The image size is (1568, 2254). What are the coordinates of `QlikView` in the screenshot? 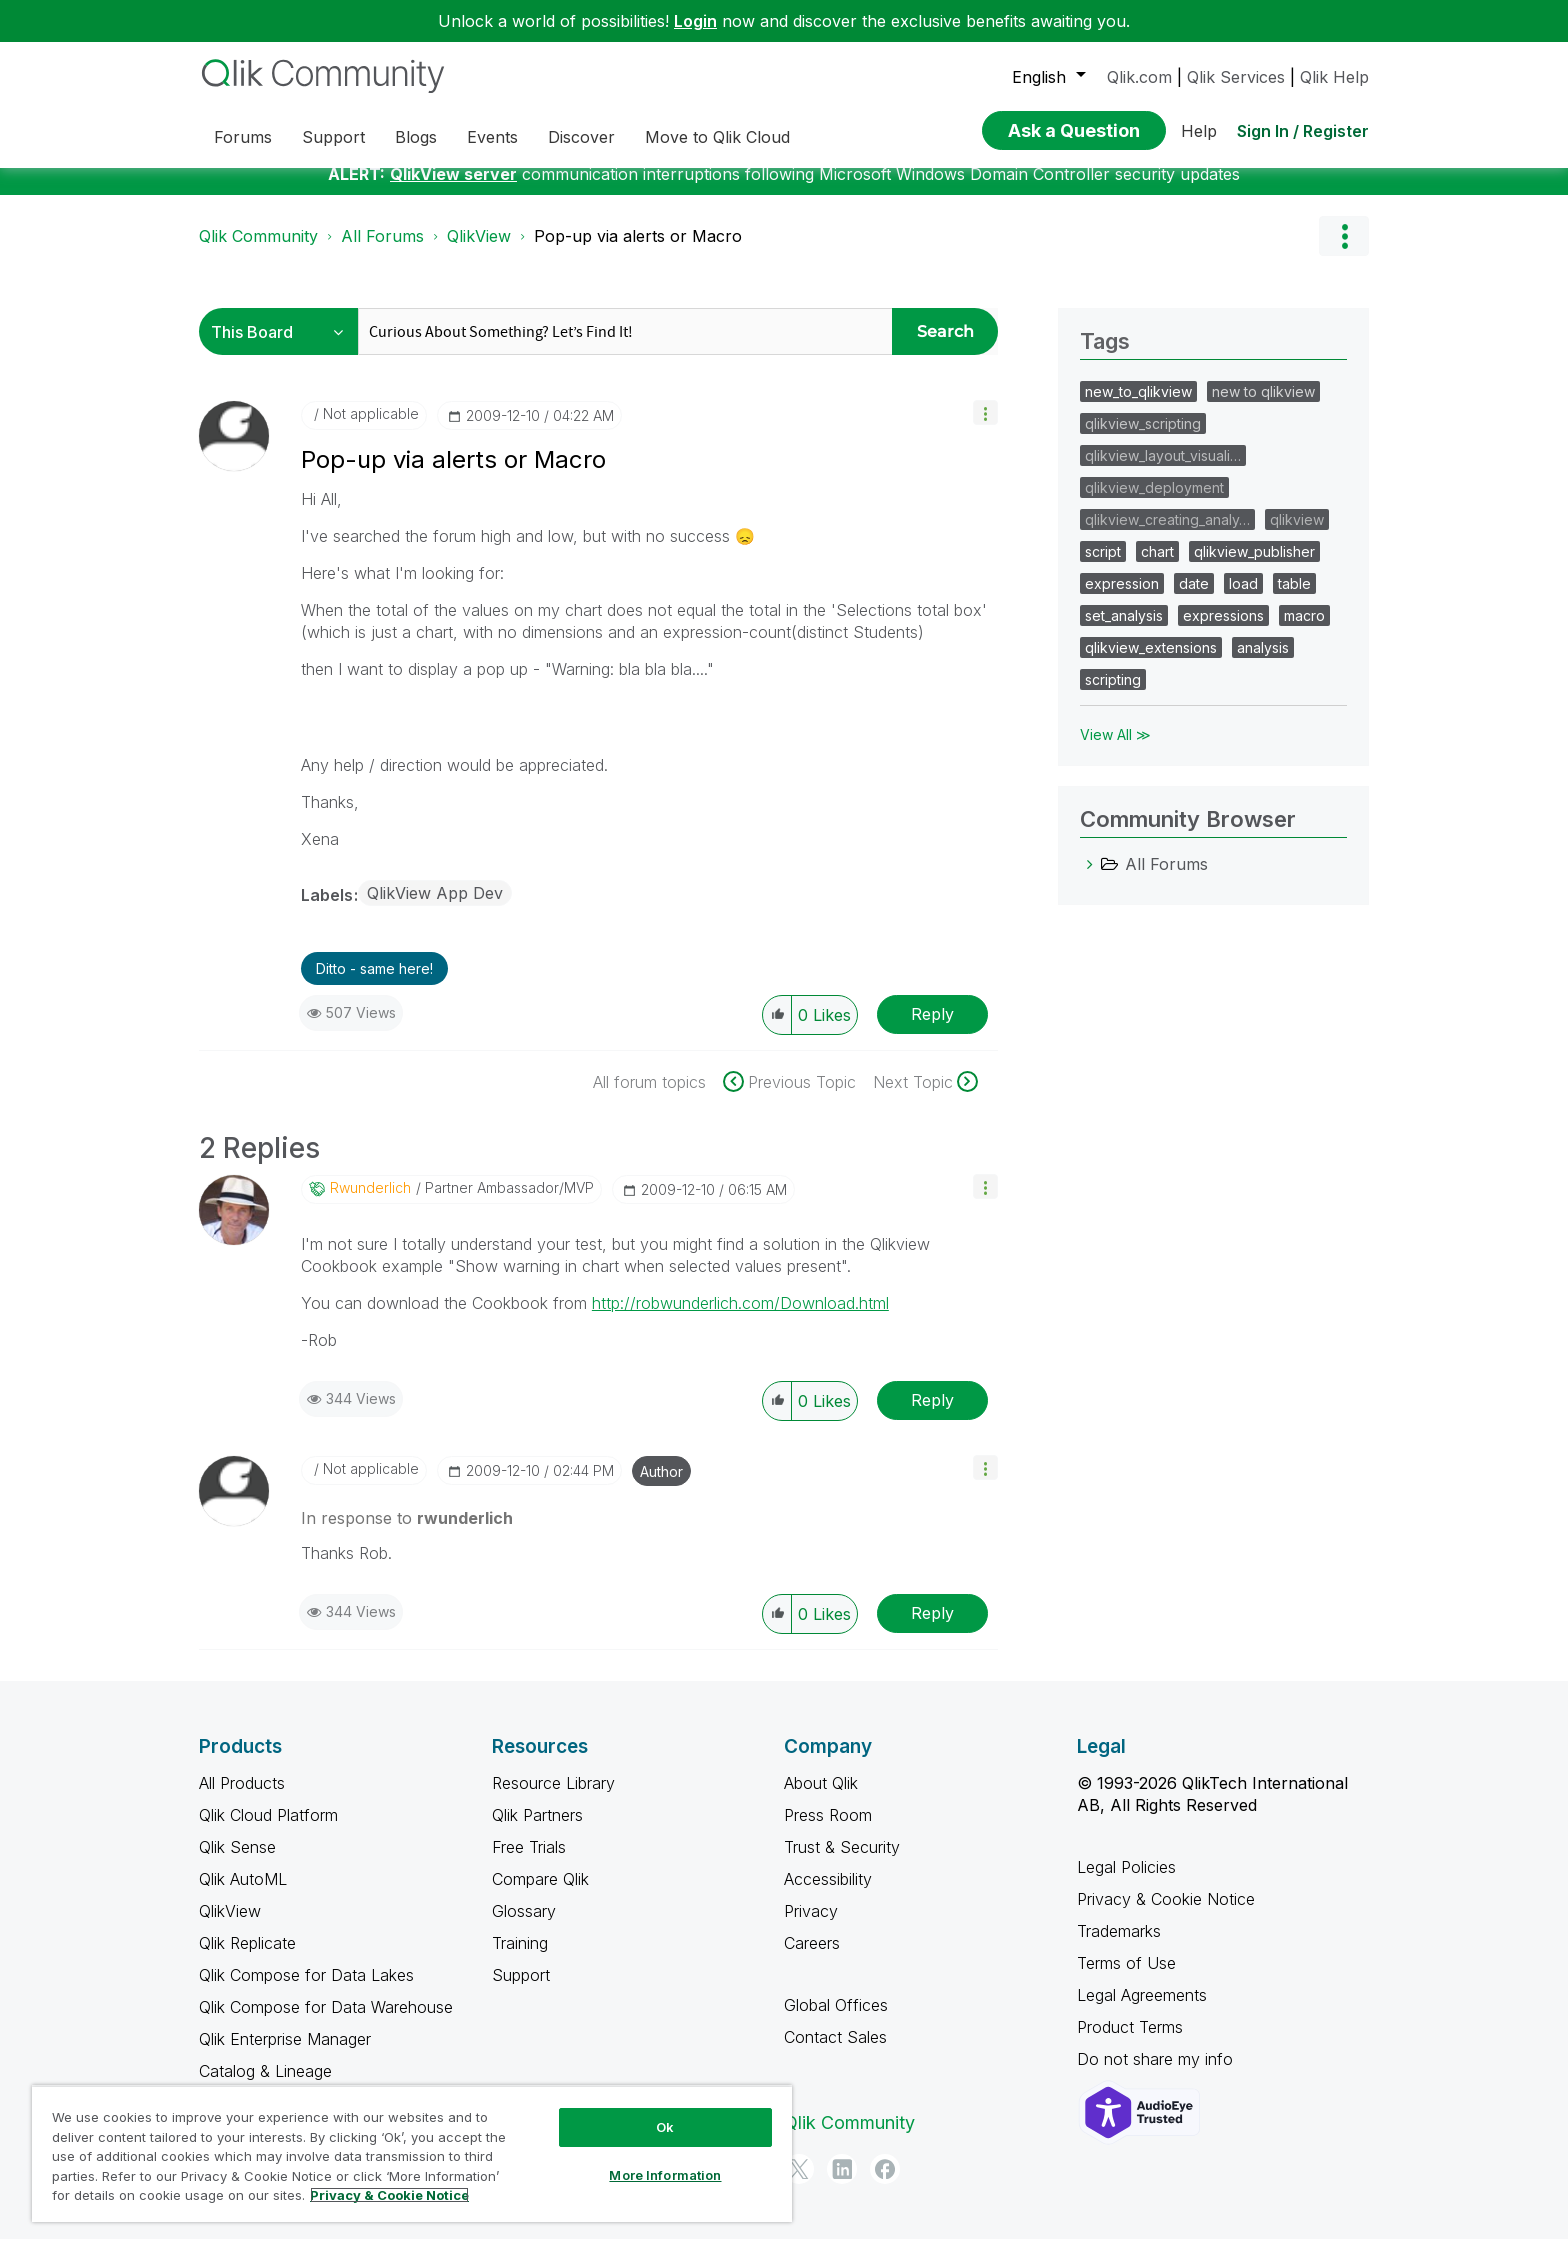 It's located at (479, 251).